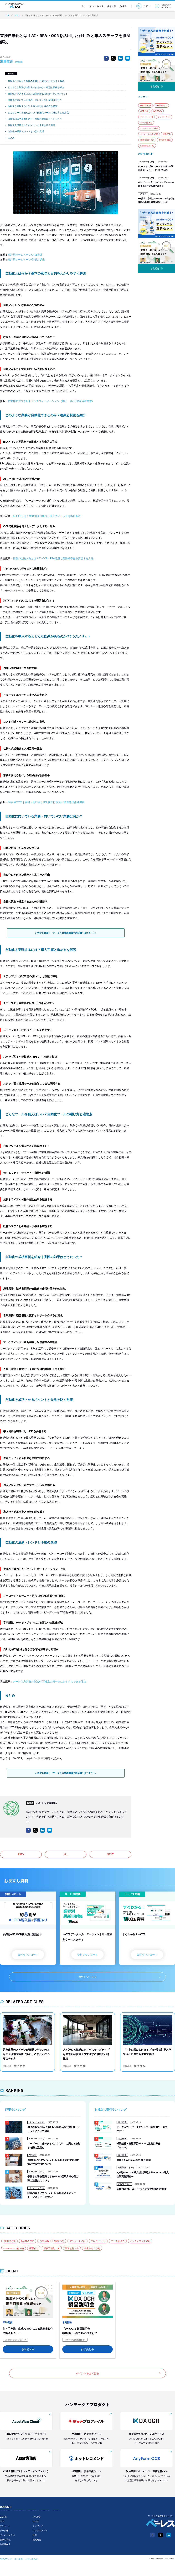  What do you see at coordinates (35, 118) in the screenshot?
I see `自動化の成功事例を紹介｜実際の効果はどうだった？` at bounding box center [35, 118].